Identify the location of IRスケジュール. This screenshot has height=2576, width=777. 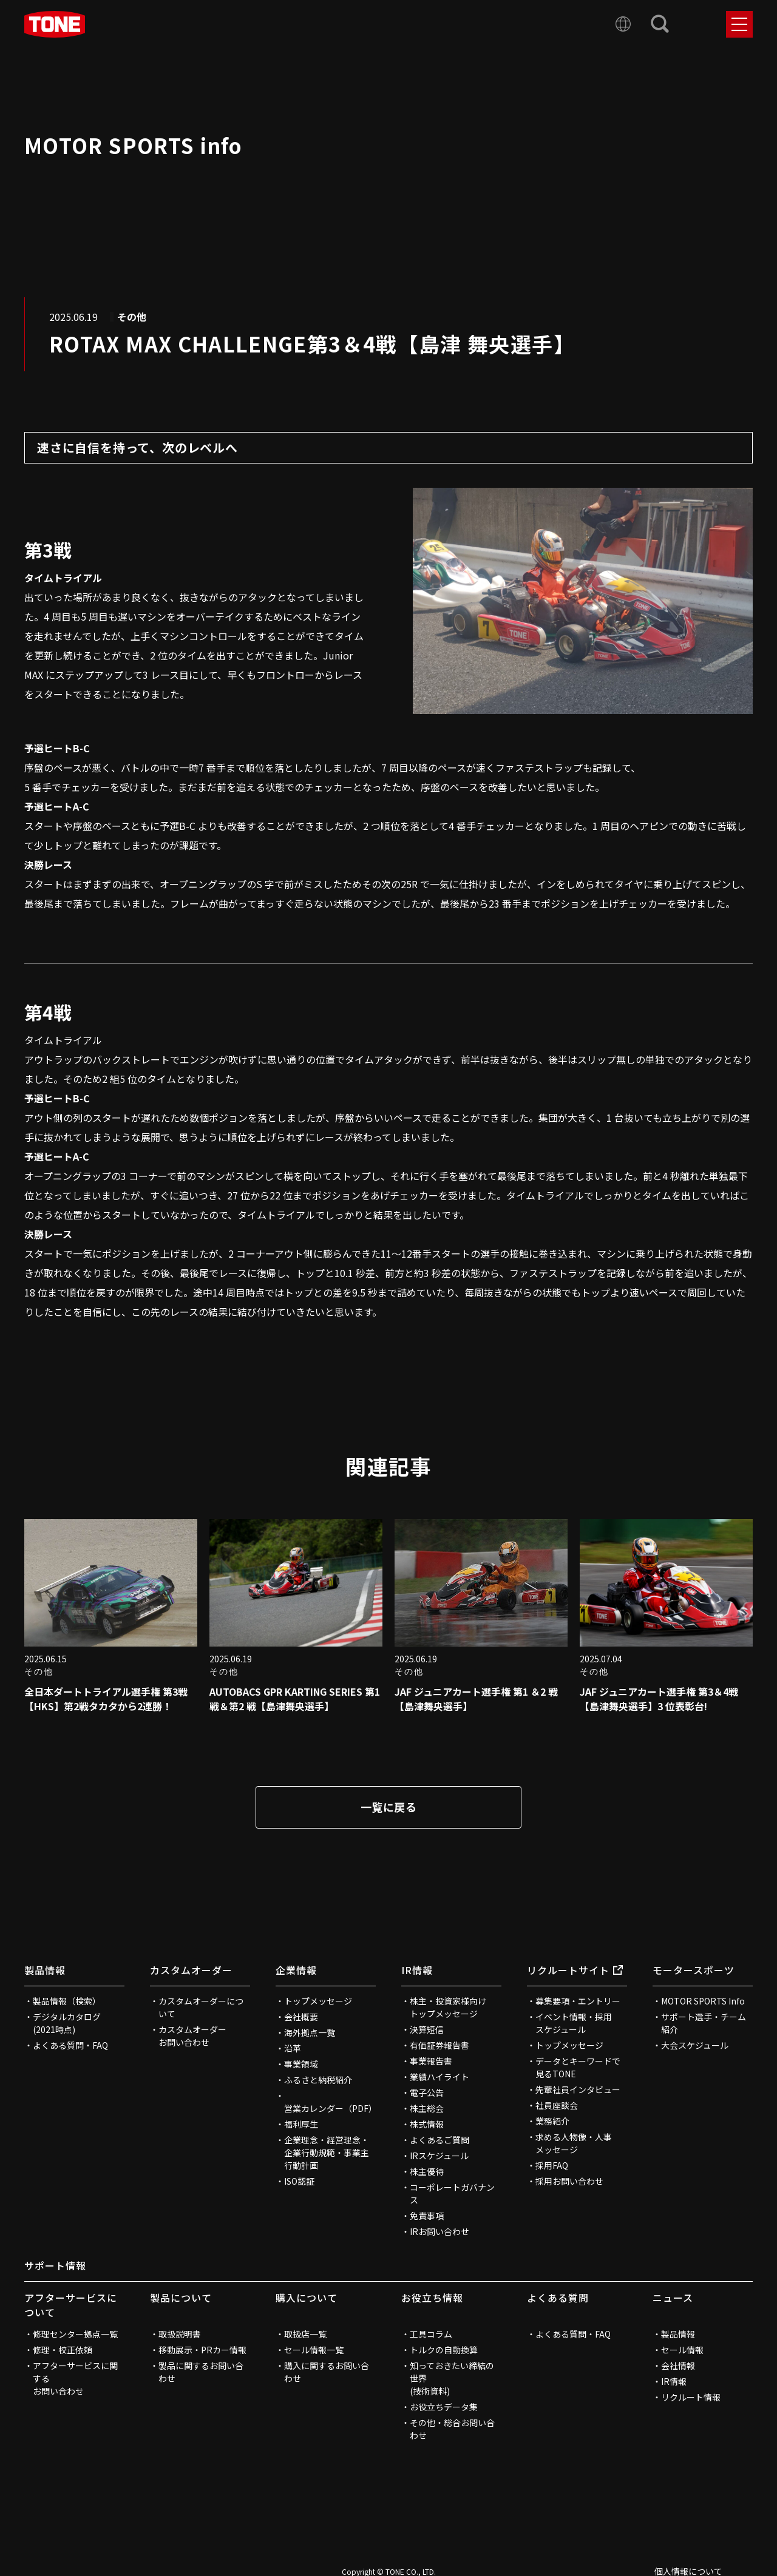
(439, 2155).